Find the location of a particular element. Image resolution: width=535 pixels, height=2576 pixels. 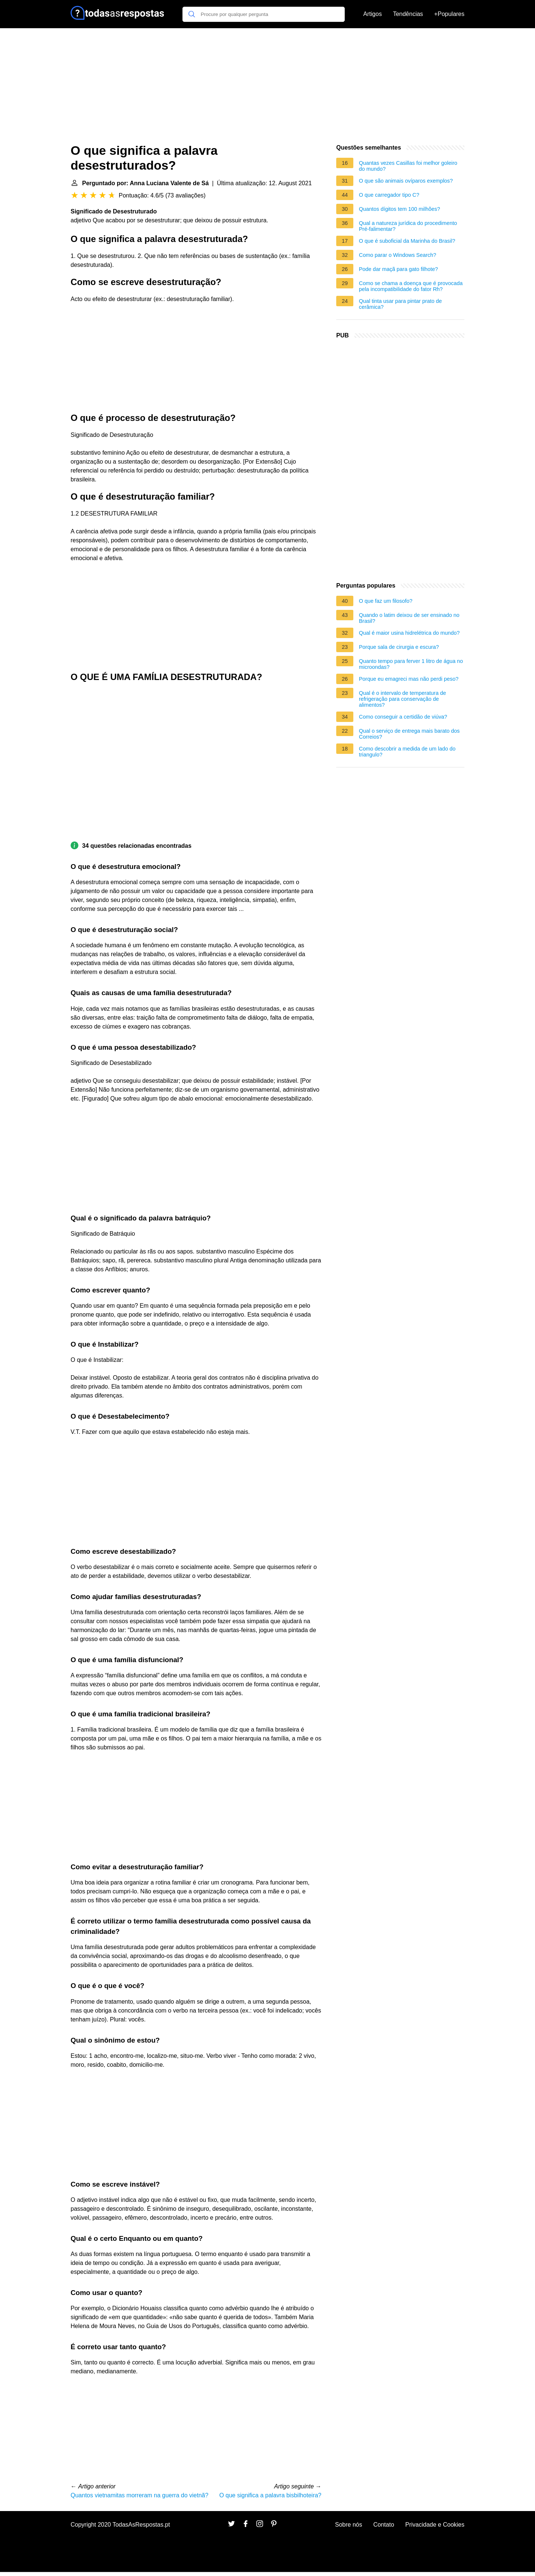

Como se chama a doença que é provocada pela incompatibilidade do fator Rh? is located at coordinates (411, 286).